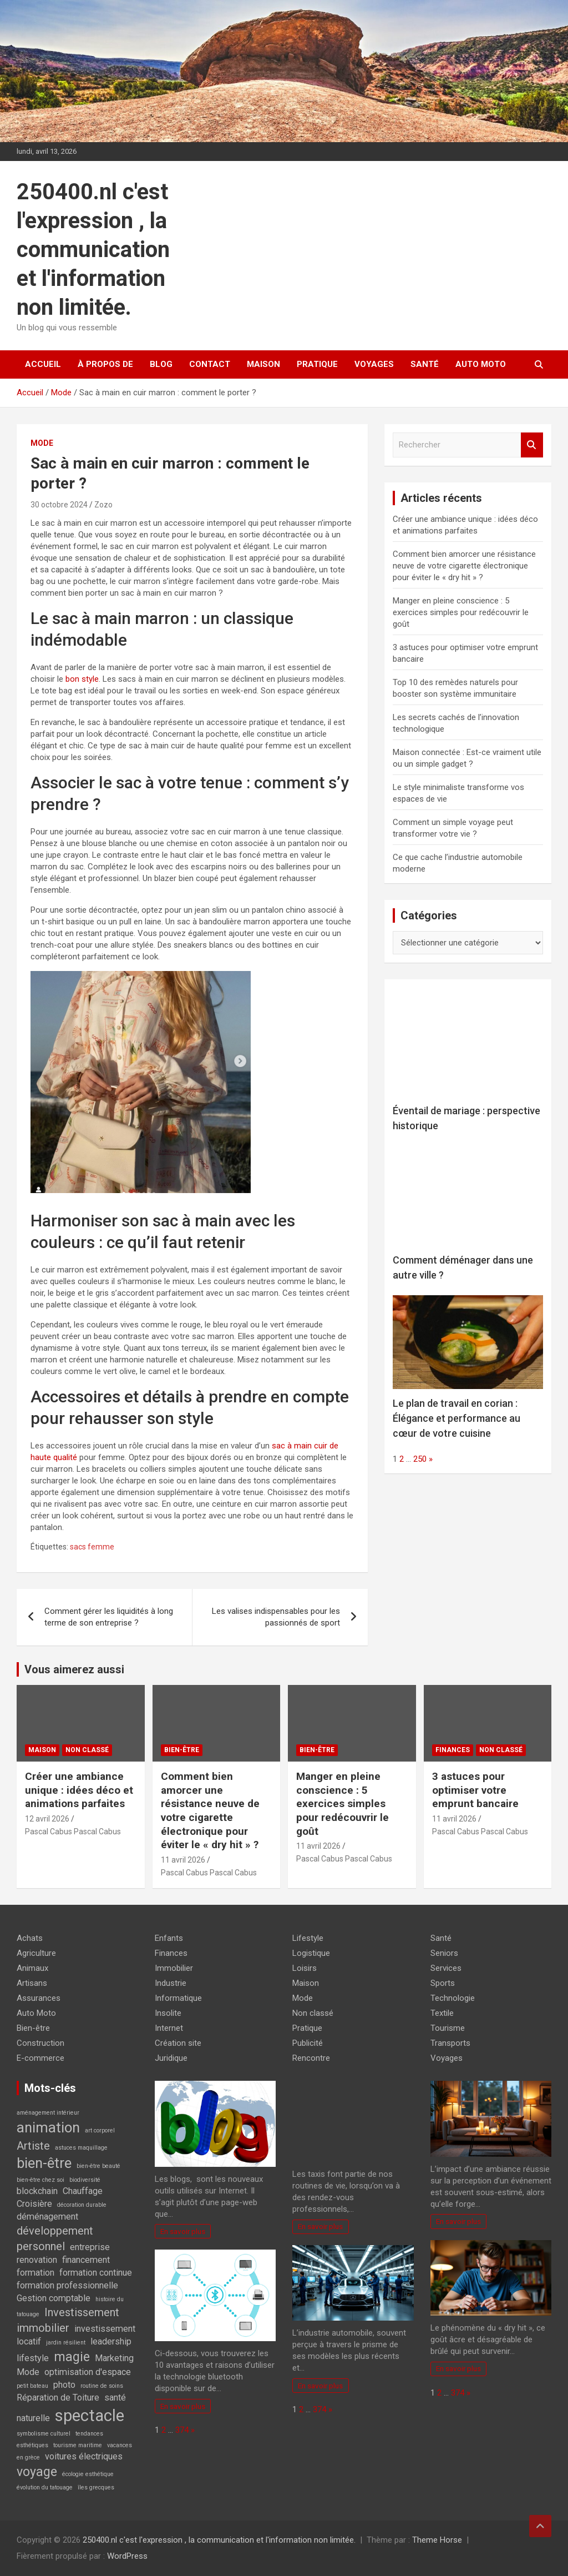 The height and width of the screenshot is (2576, 568). Describe the element at coordinates (53, 2298) in the screenshot. I see `Gestion comptable [Gestion comptable (2 éléments)]` at that location.